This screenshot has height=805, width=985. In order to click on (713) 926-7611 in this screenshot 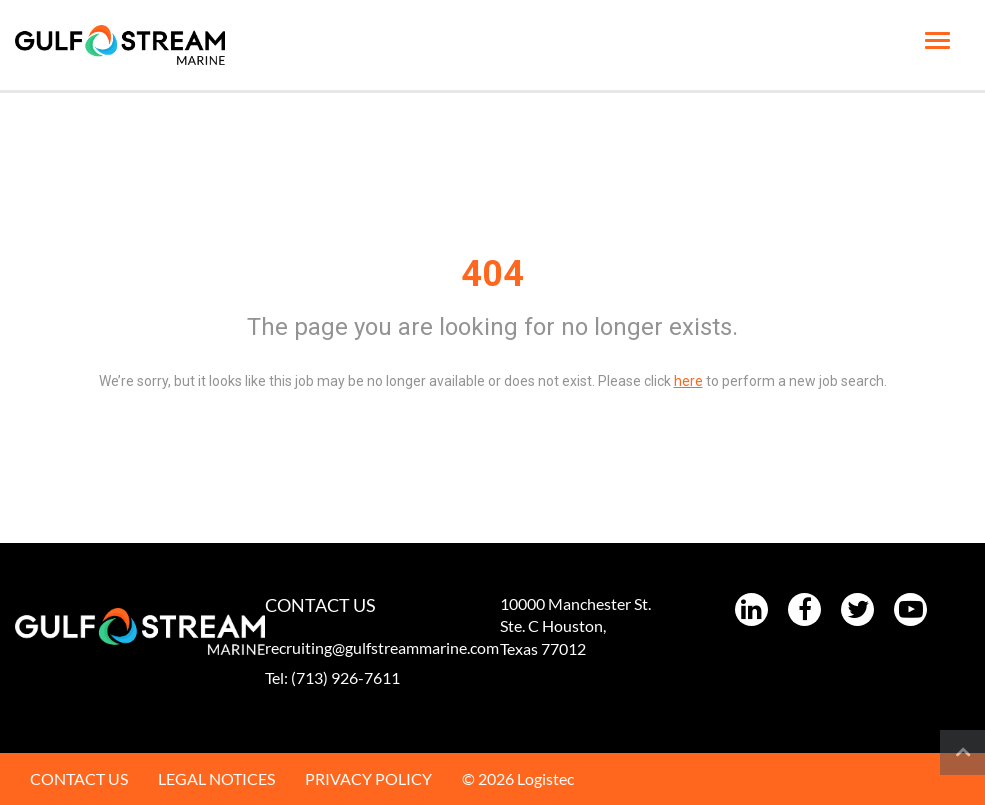, I will do `click(345, 677)`.